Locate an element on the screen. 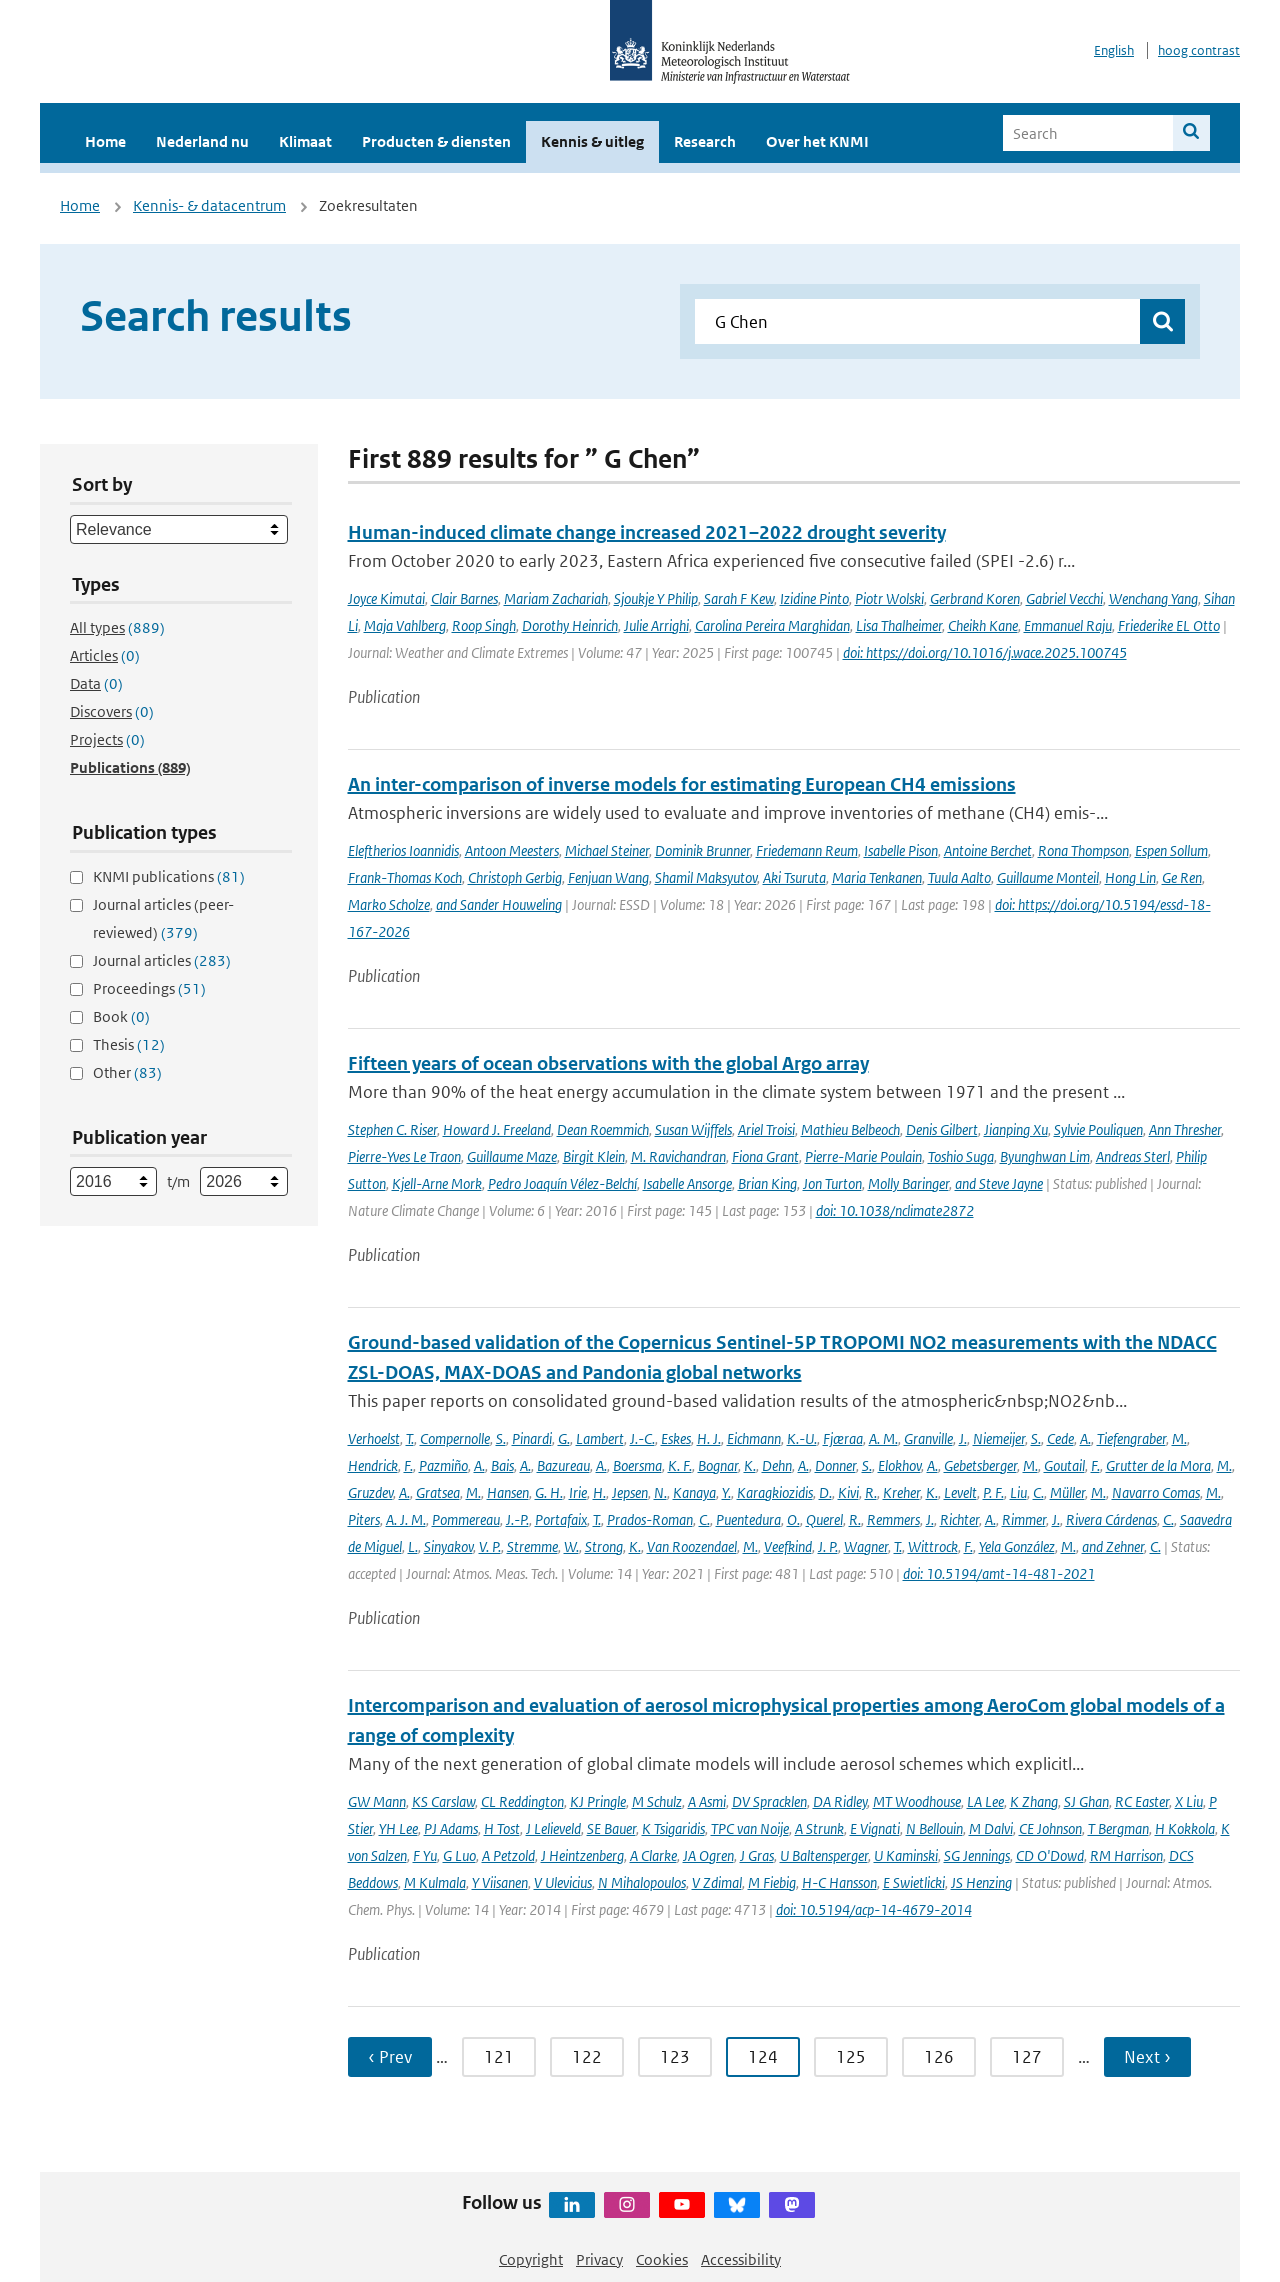 This screenshot has width=1280, height=2282. S. is located at coordinates (501, 1438).